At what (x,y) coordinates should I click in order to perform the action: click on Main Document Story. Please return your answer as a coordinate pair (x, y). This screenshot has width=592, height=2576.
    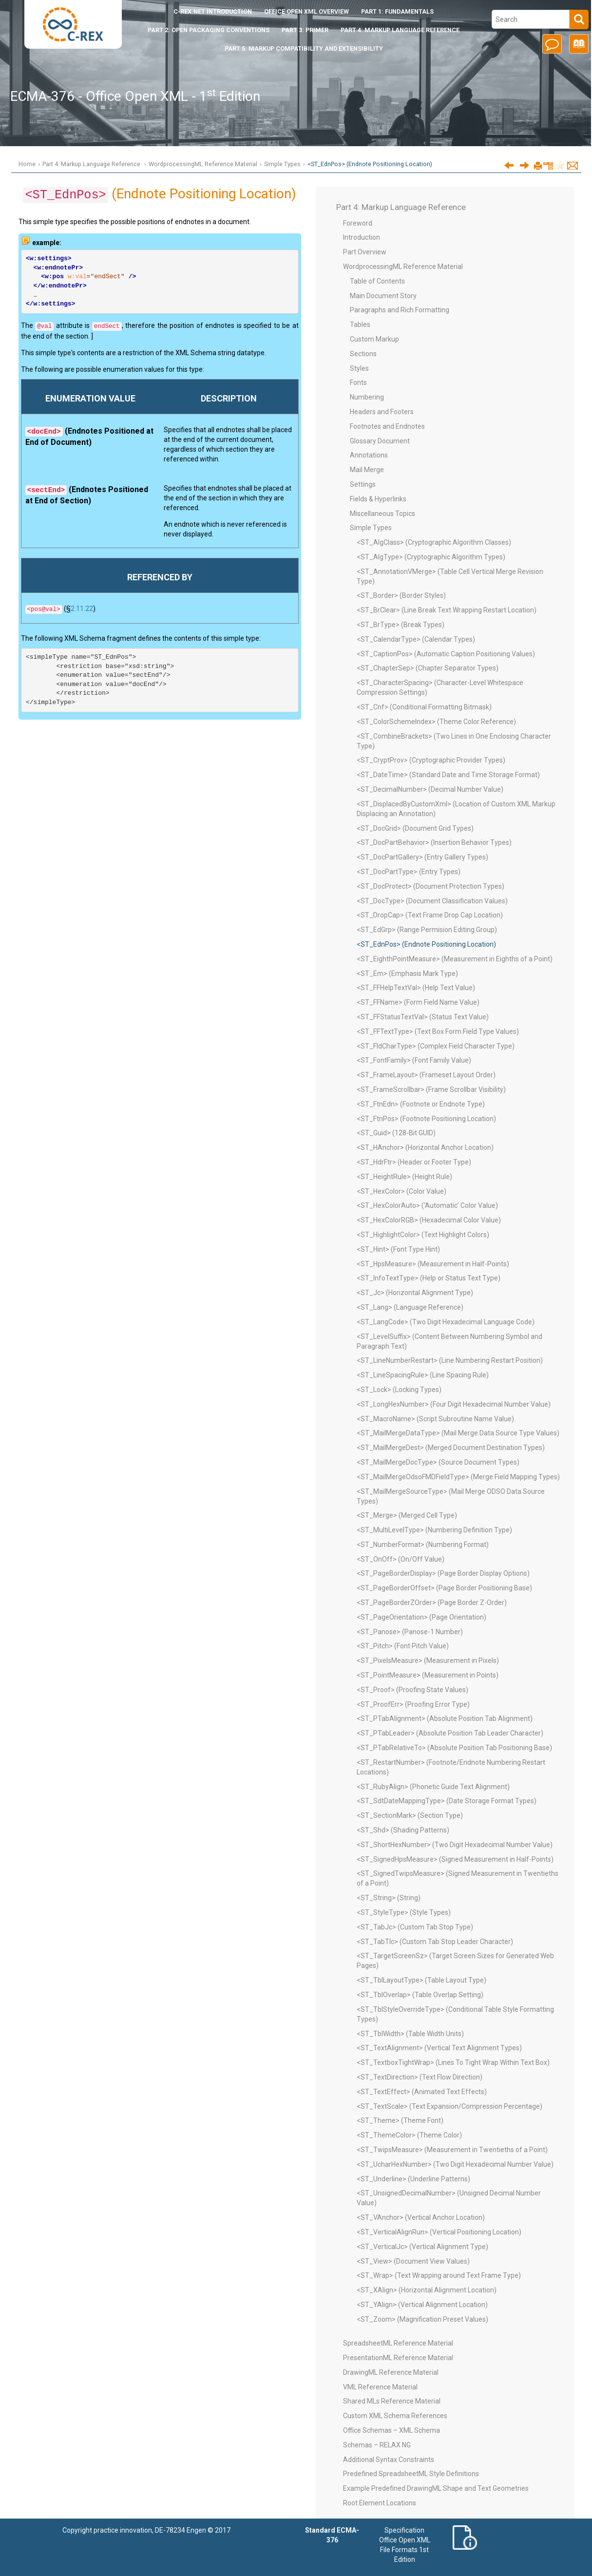
    Looking at the image, I should click on (383, 296).